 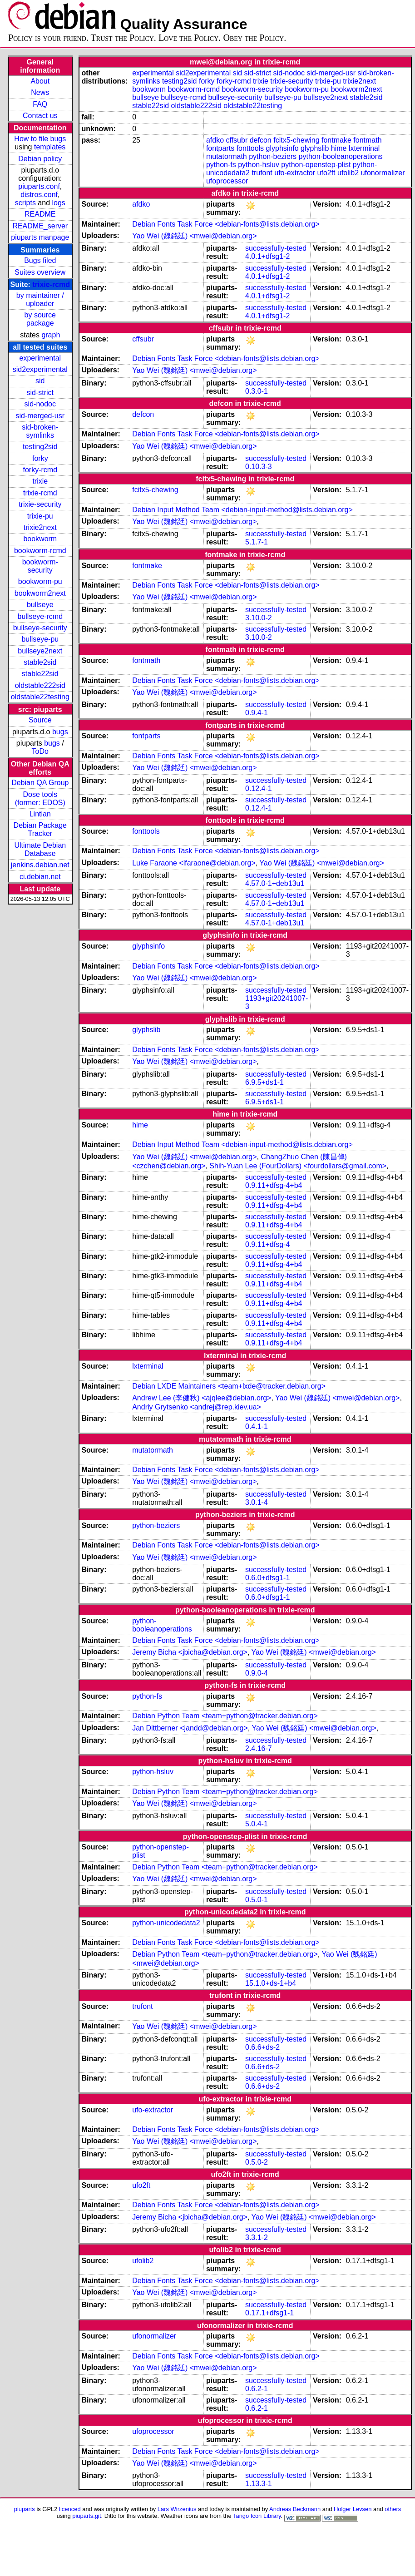 What do you see at coordinates (316, 164) in the screenshot?
I see `python-openstep-plist` at bounding box center [316, 164].